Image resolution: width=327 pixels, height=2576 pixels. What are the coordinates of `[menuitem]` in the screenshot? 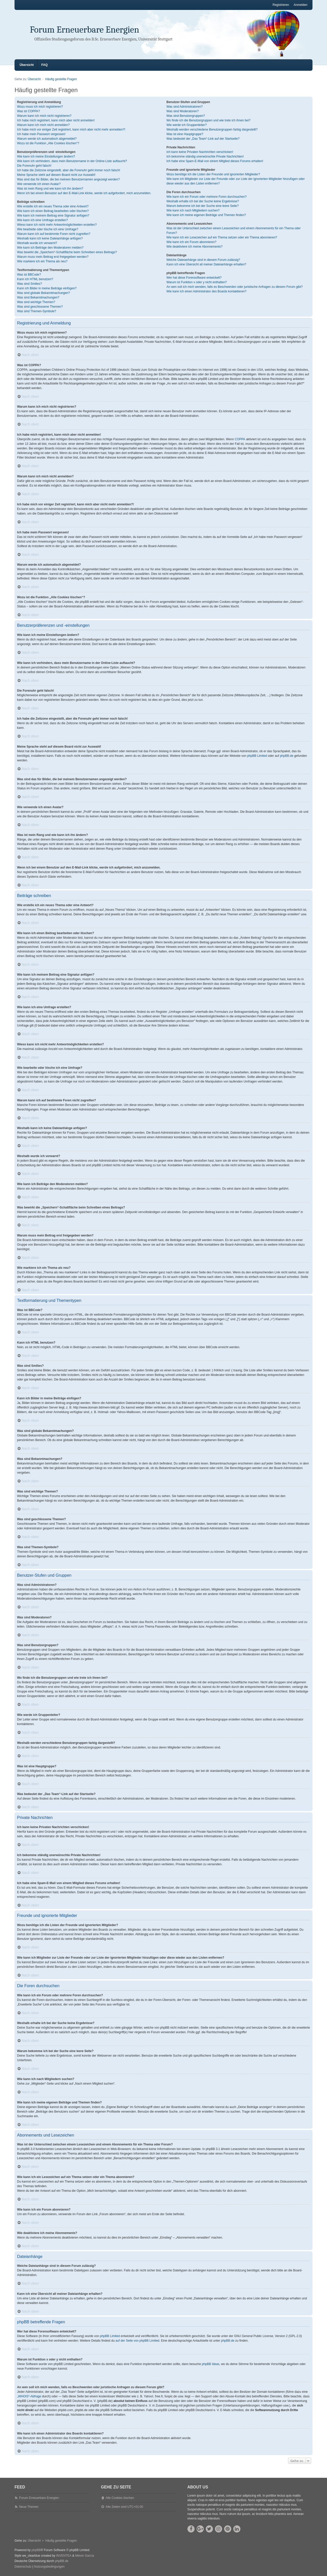 It's located at (23, 2567).